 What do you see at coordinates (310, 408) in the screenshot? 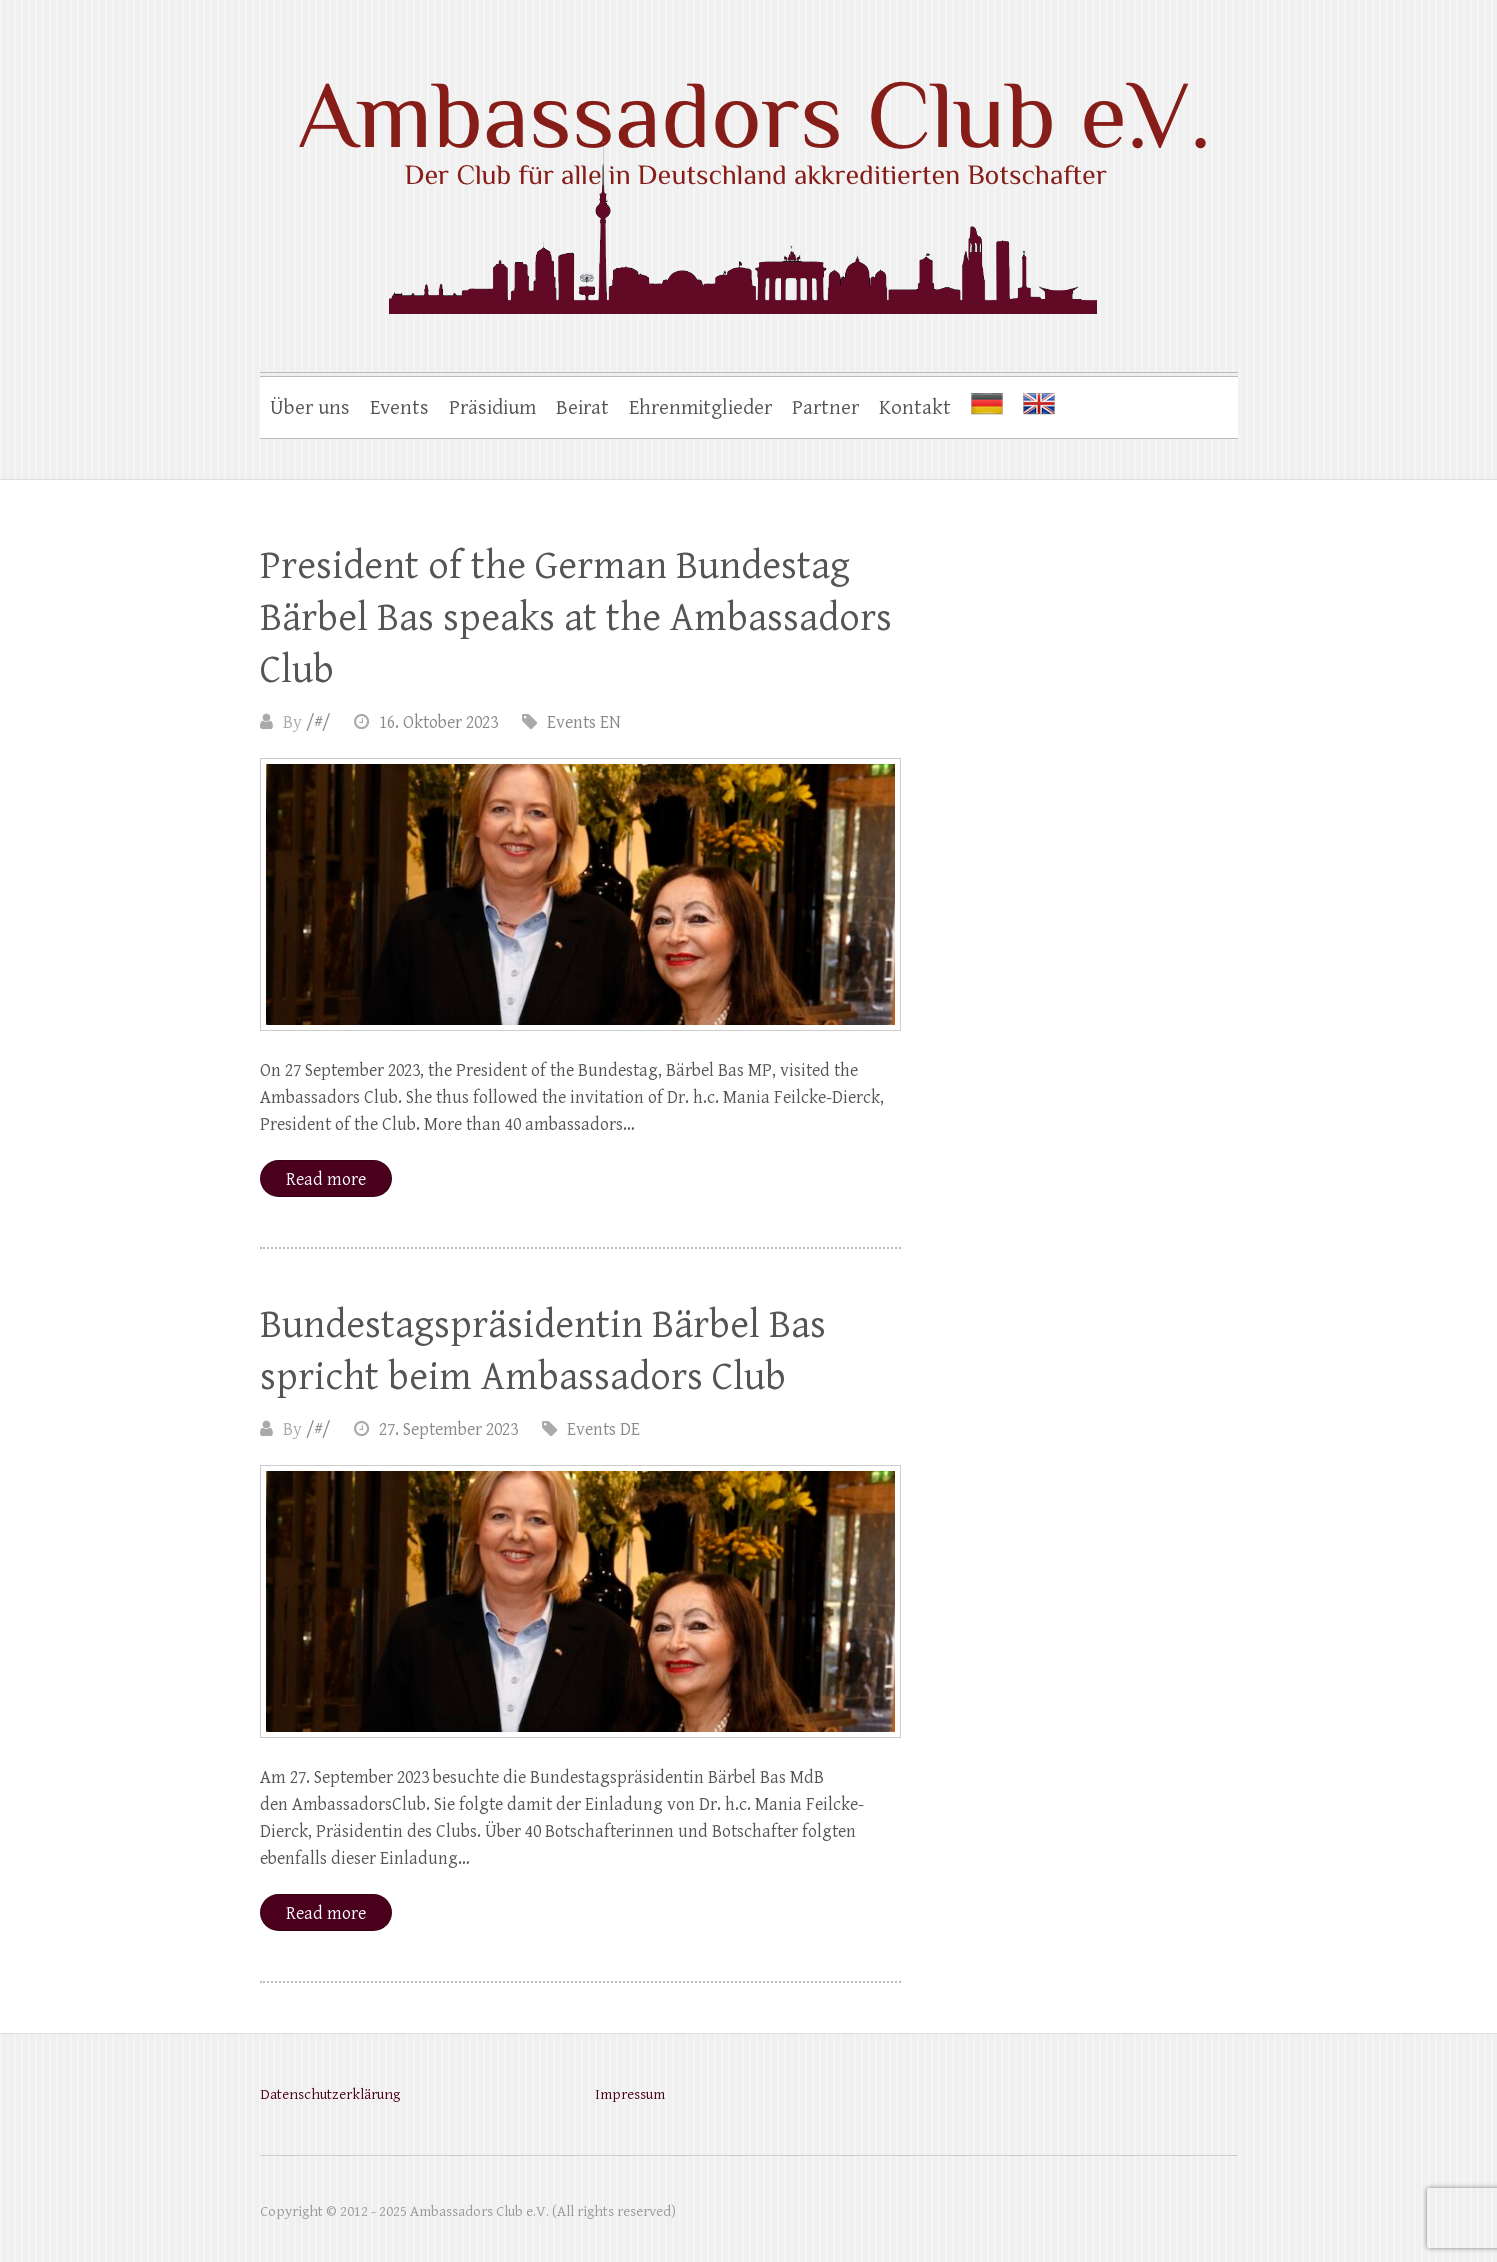
I see `Über uns` at bounding box center [310, 408].